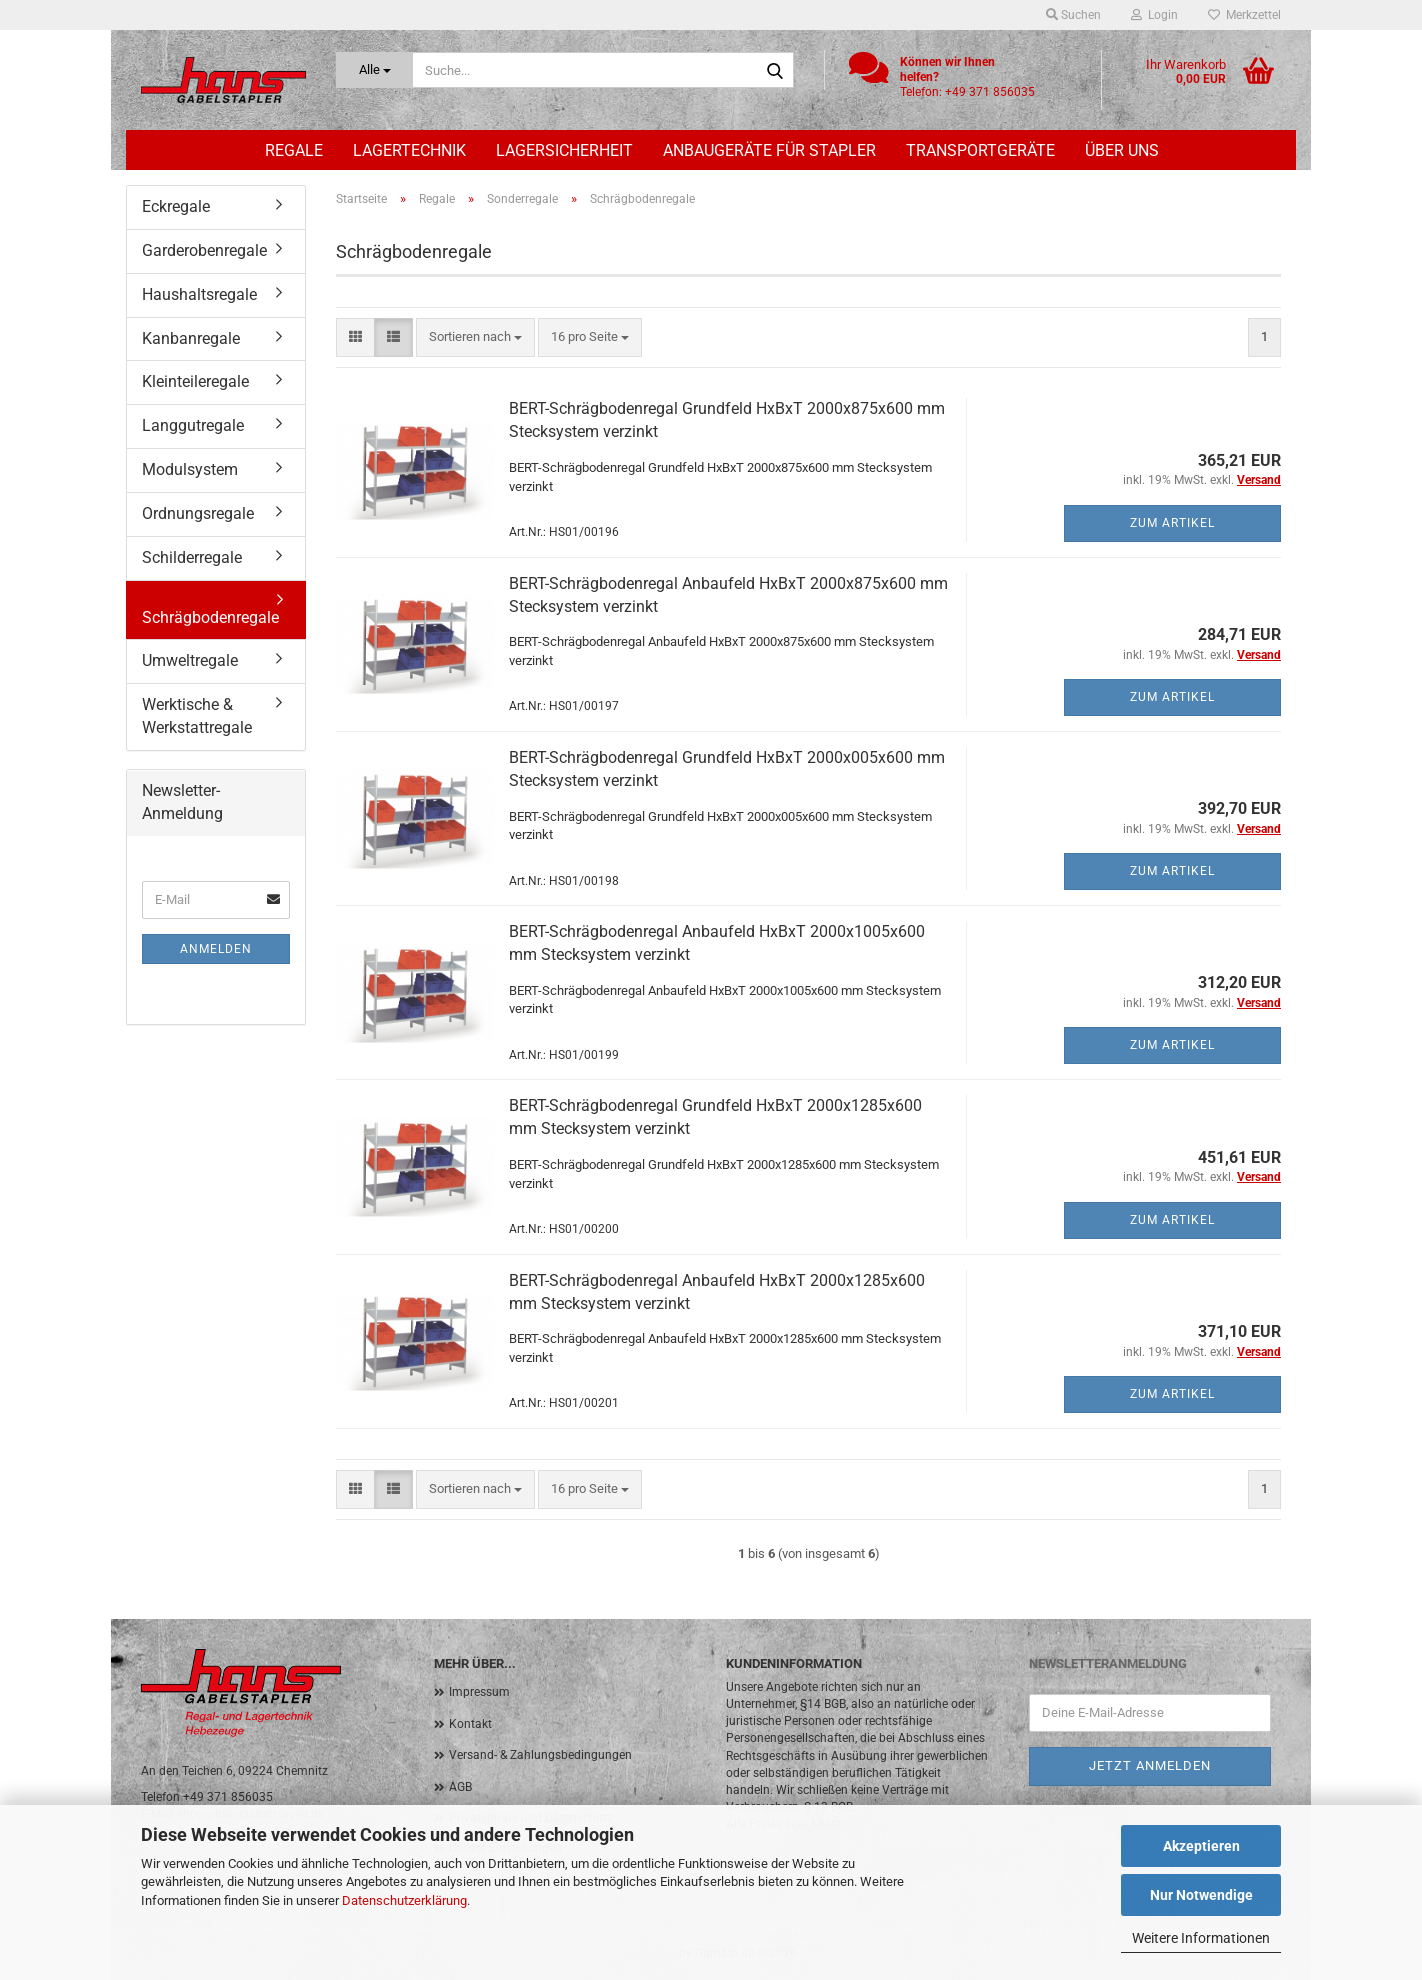 The height and width of the screenshot is (1980, 1422). Describe the element at coordinates (1154, 15) in the screenshot. I see `Login [button]` at that location.